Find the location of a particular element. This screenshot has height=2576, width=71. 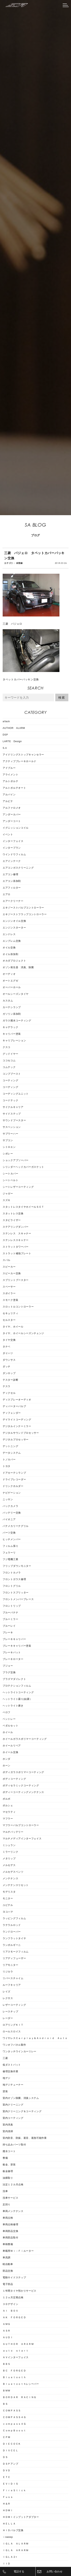

オーディオ is located at coordinates (9, 974).